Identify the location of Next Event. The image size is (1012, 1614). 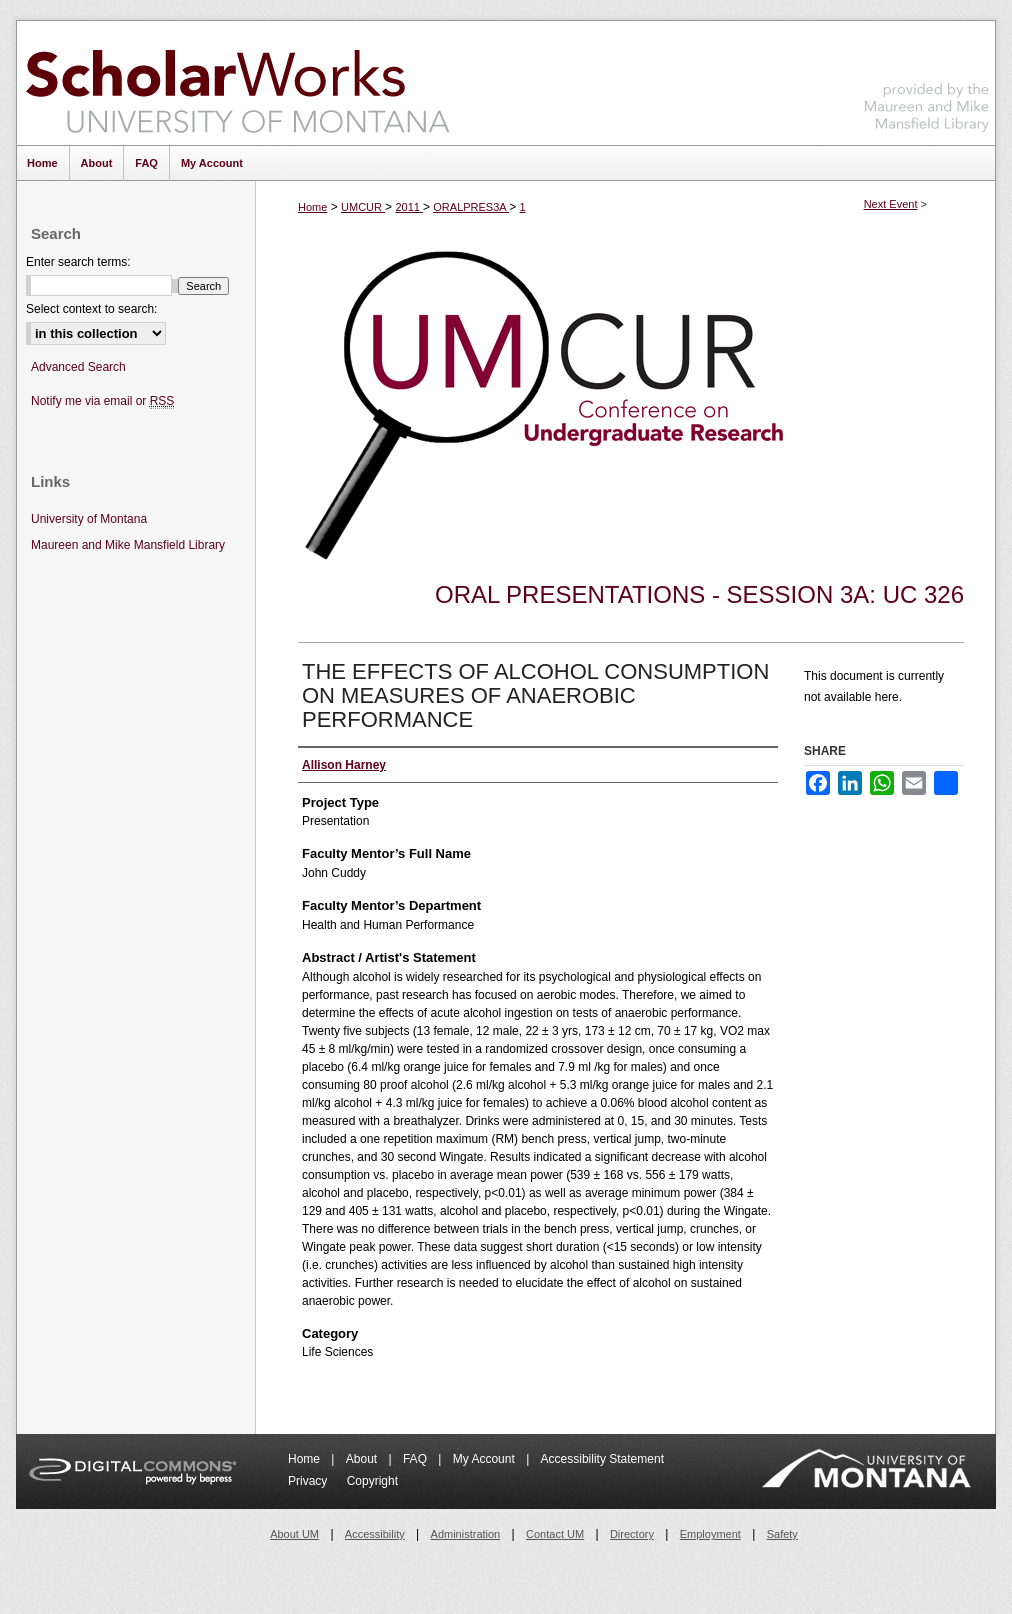
(891, 204).